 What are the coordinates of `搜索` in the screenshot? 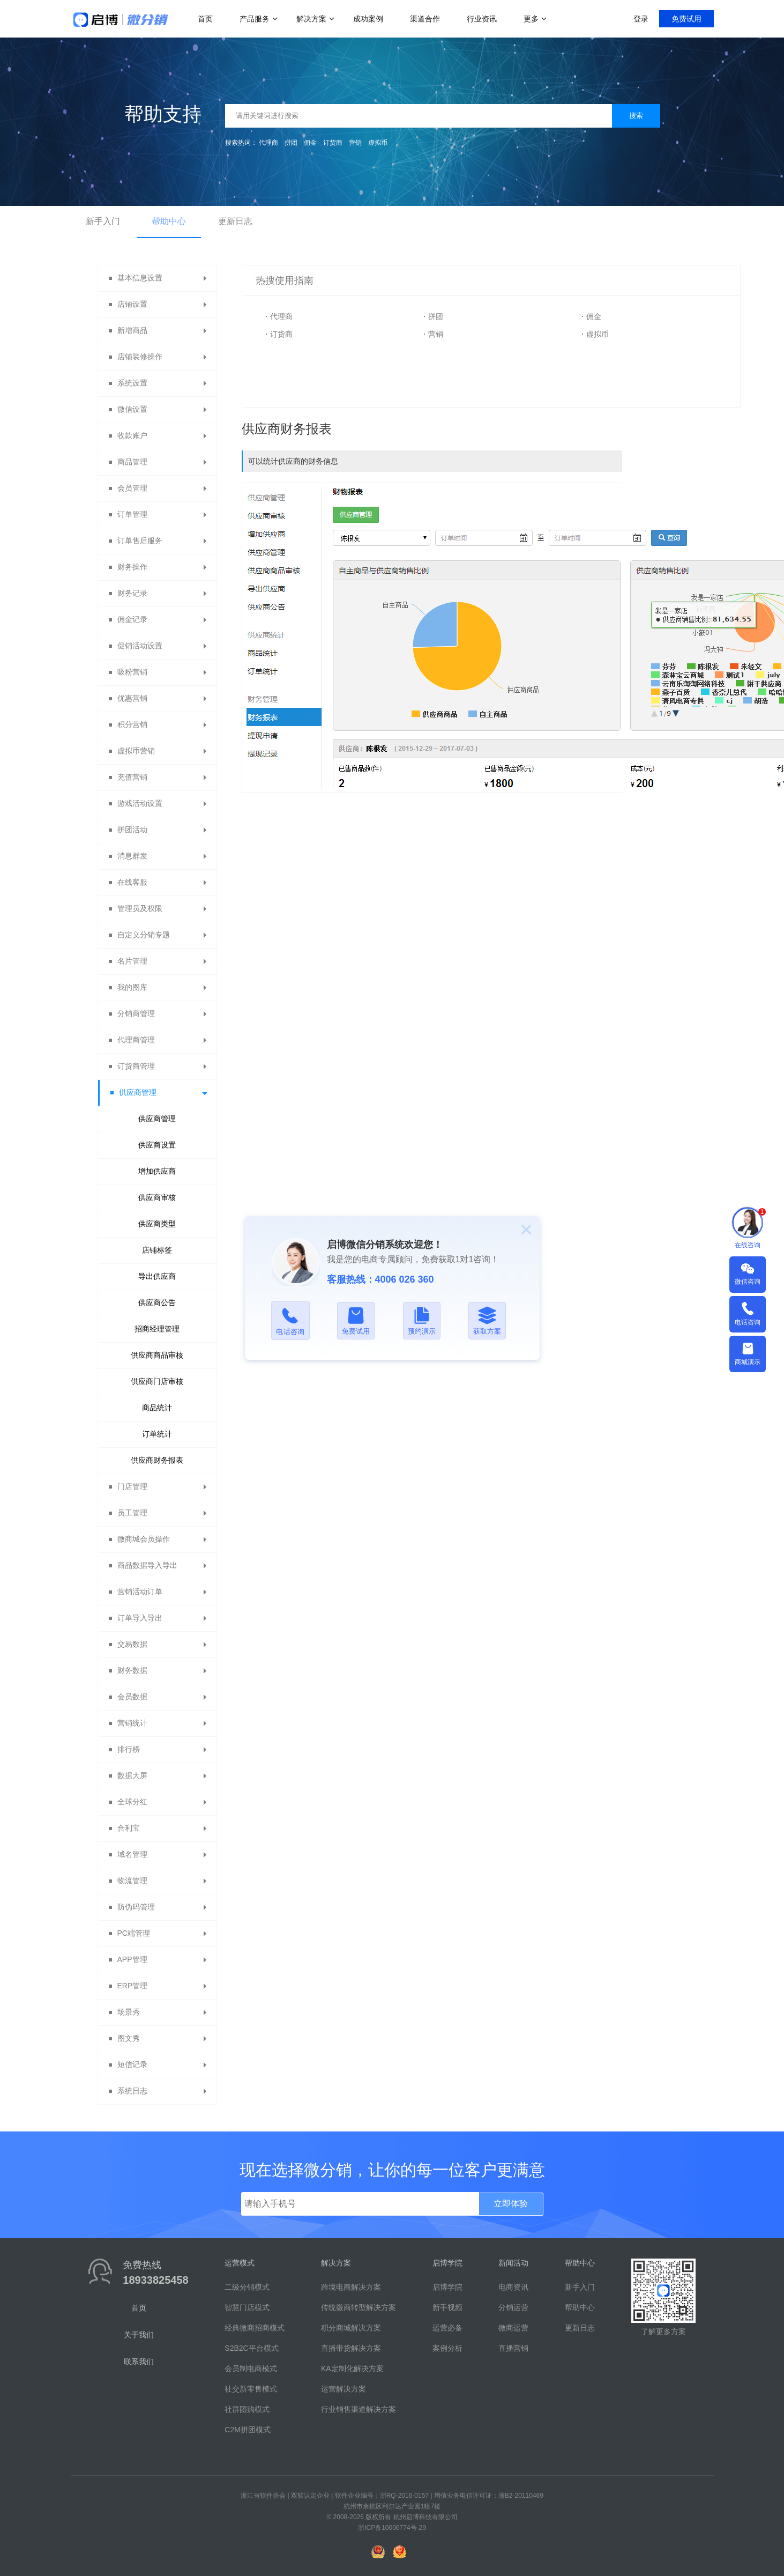 It's located at (636, 116).